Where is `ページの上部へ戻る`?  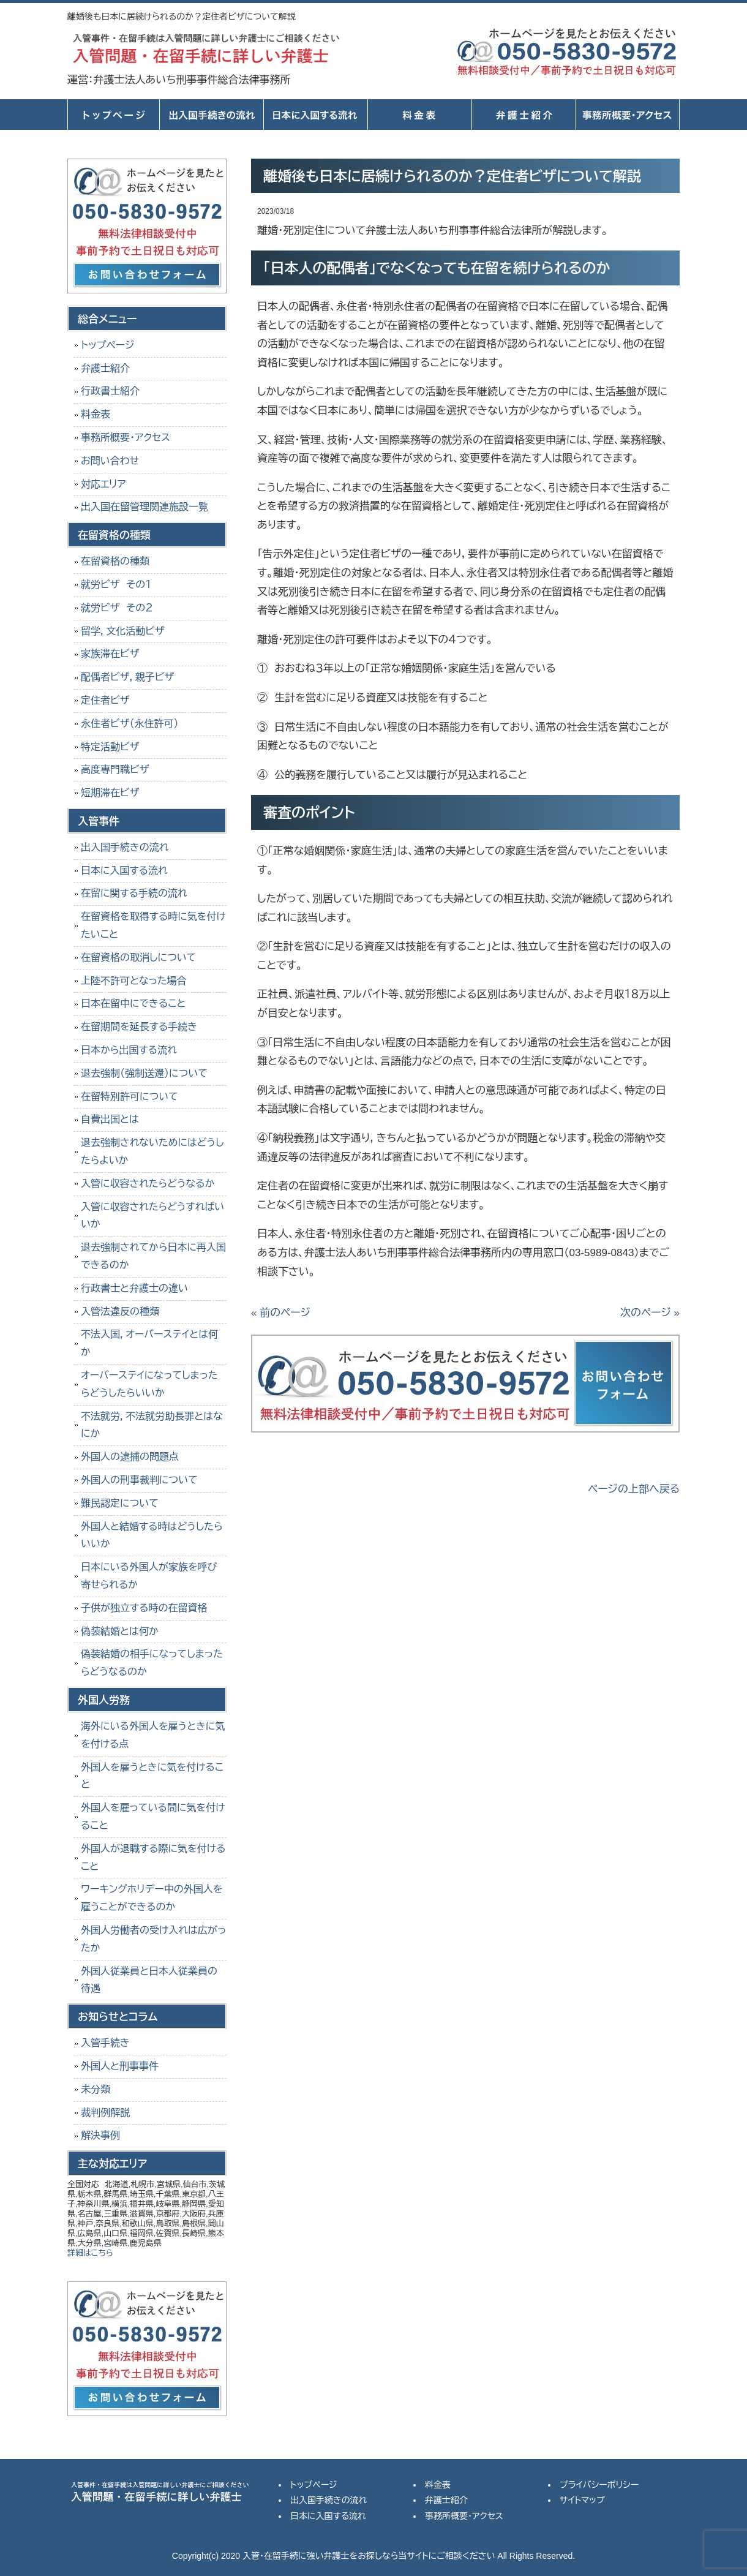
ページの上部へ戻る is located at coordinates (634, 1489).